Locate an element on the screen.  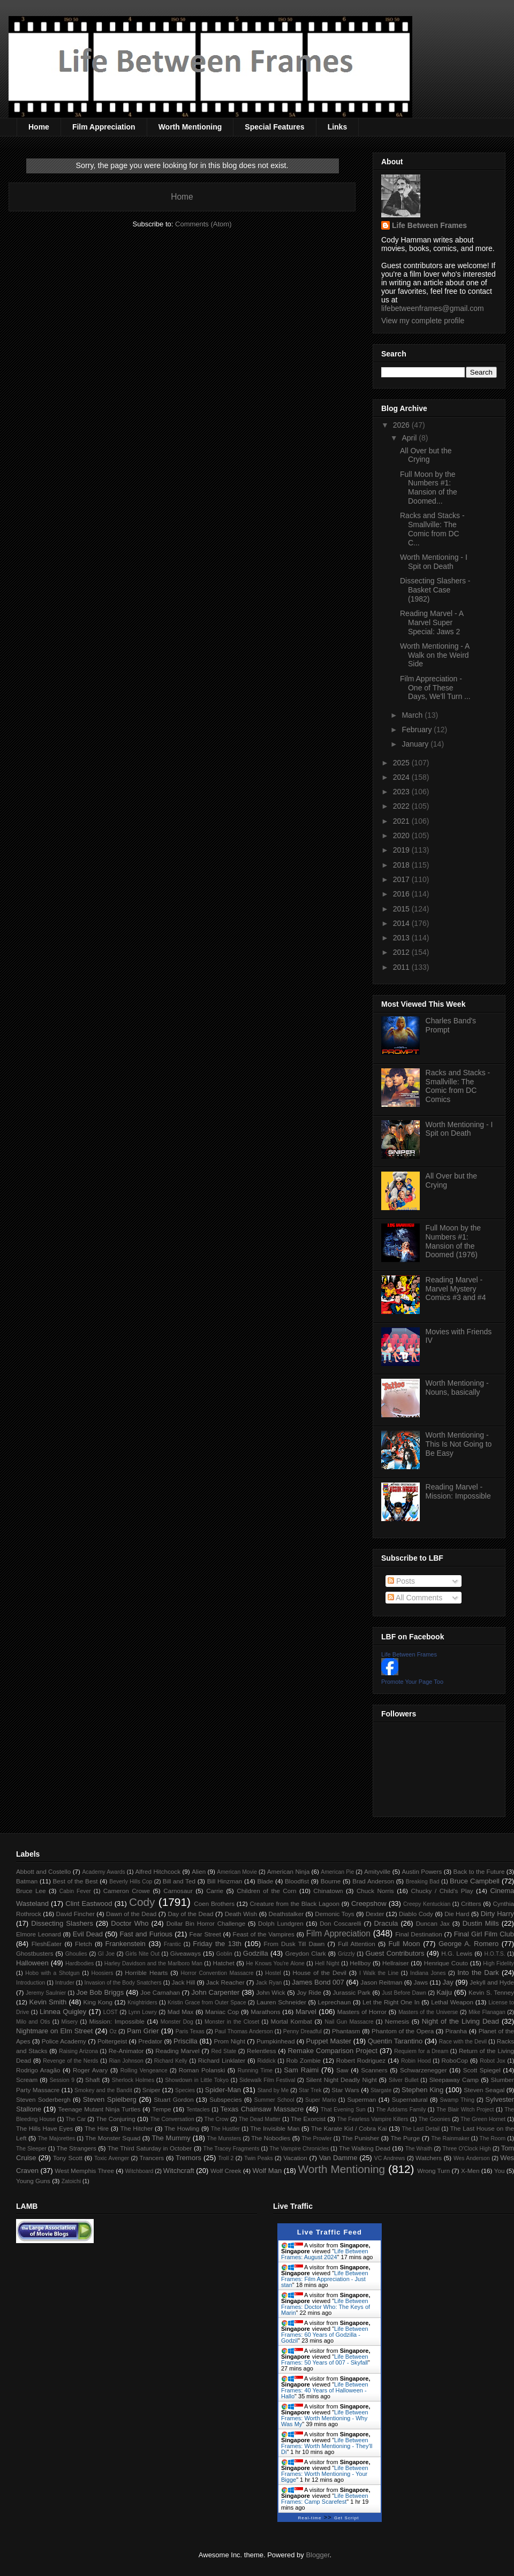
Deathstalker is located at coordinates (286, 1913).